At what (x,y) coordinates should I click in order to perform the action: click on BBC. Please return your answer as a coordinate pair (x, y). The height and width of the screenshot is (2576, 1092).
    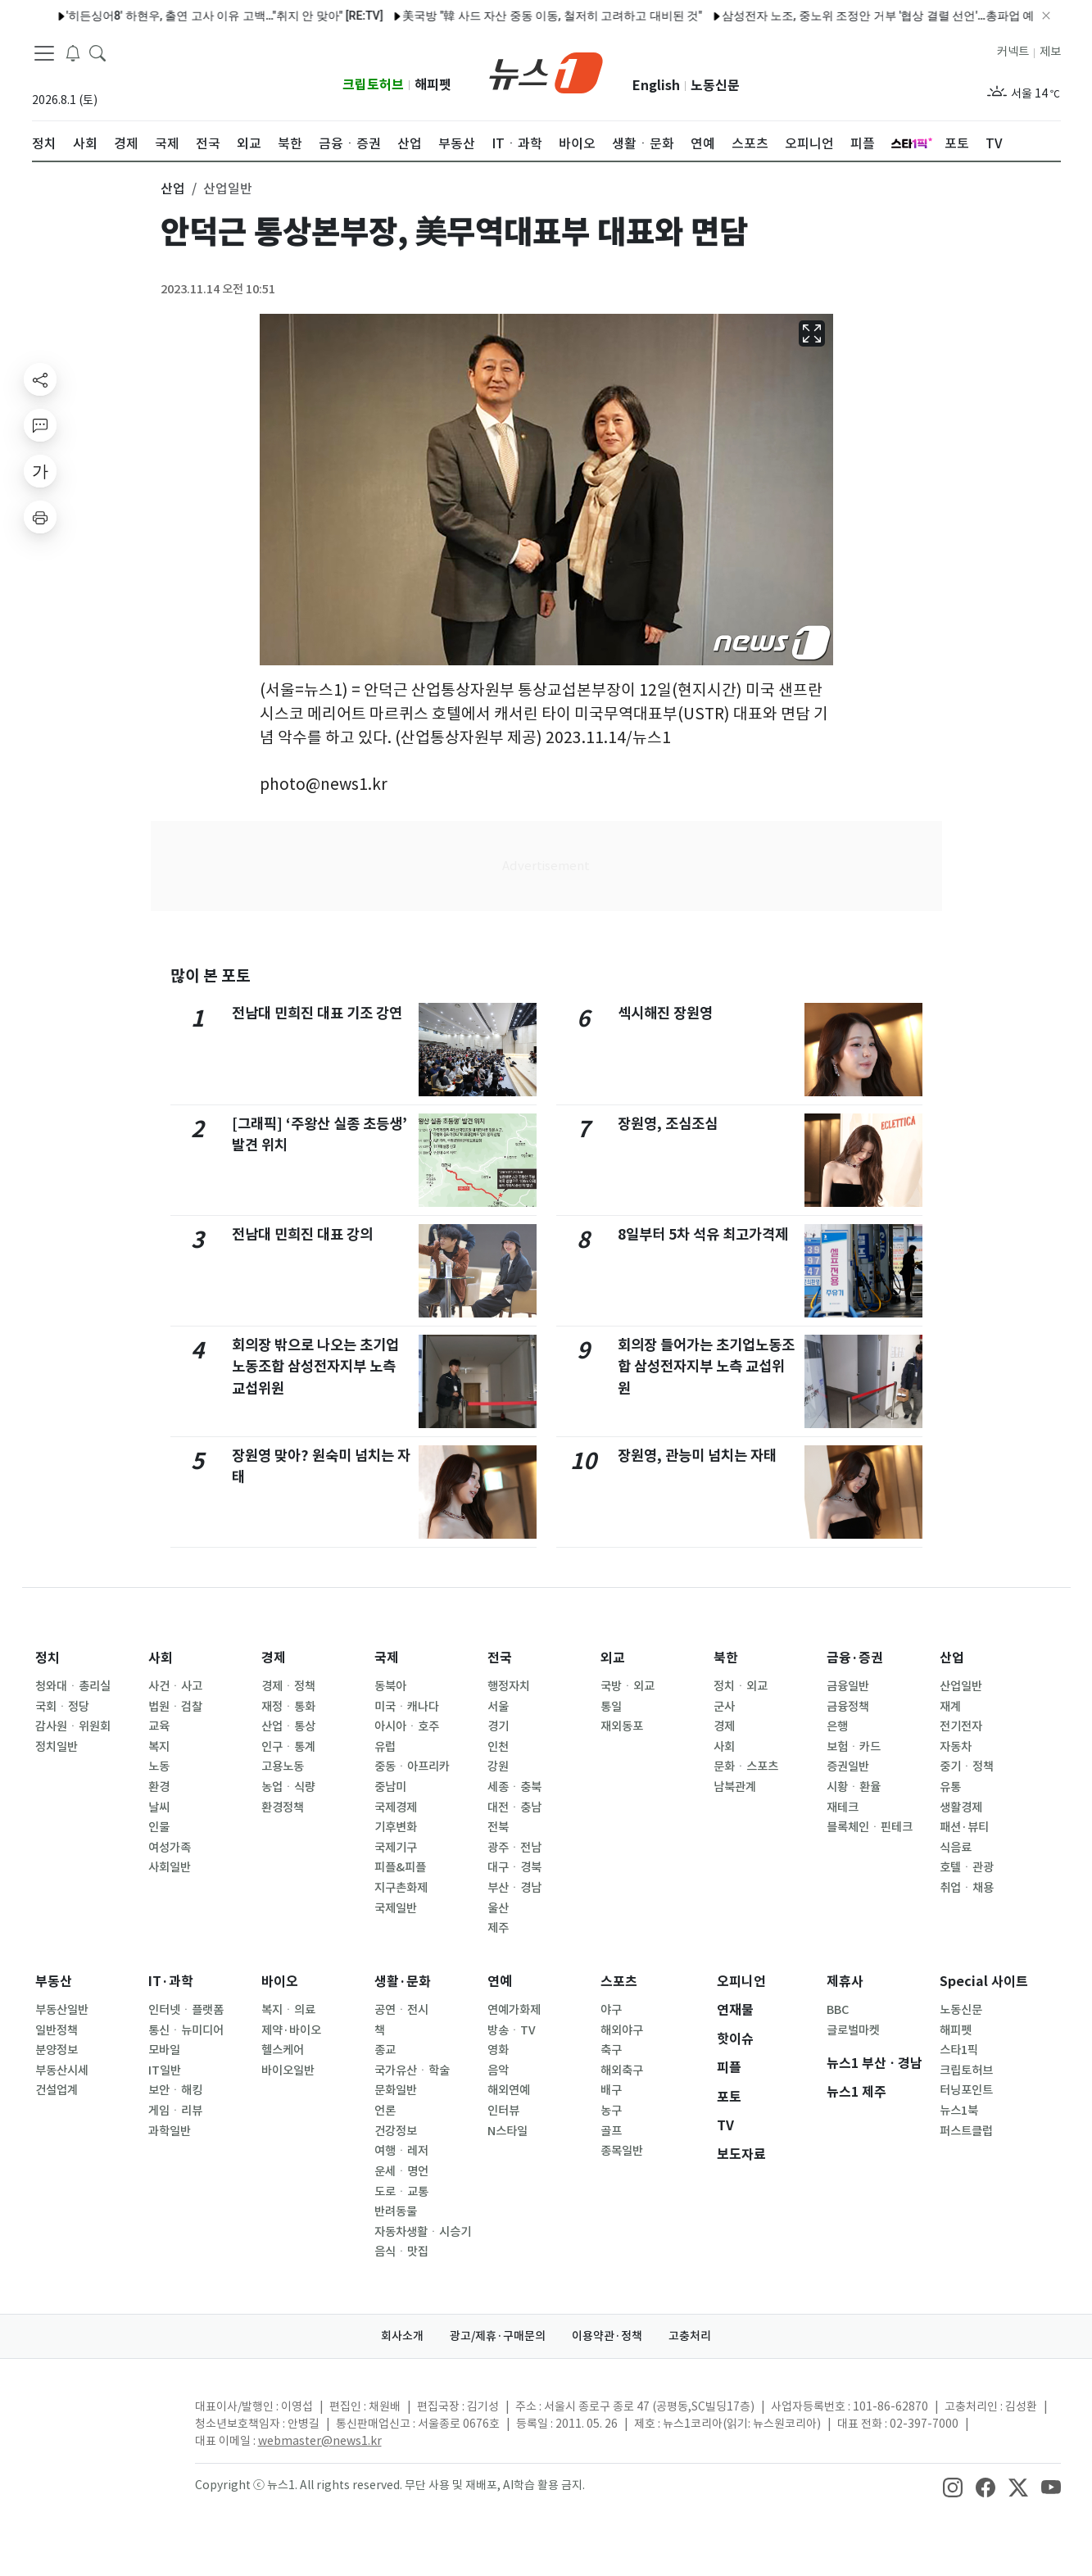
    Looking at the image, I should click on (838, 2009).